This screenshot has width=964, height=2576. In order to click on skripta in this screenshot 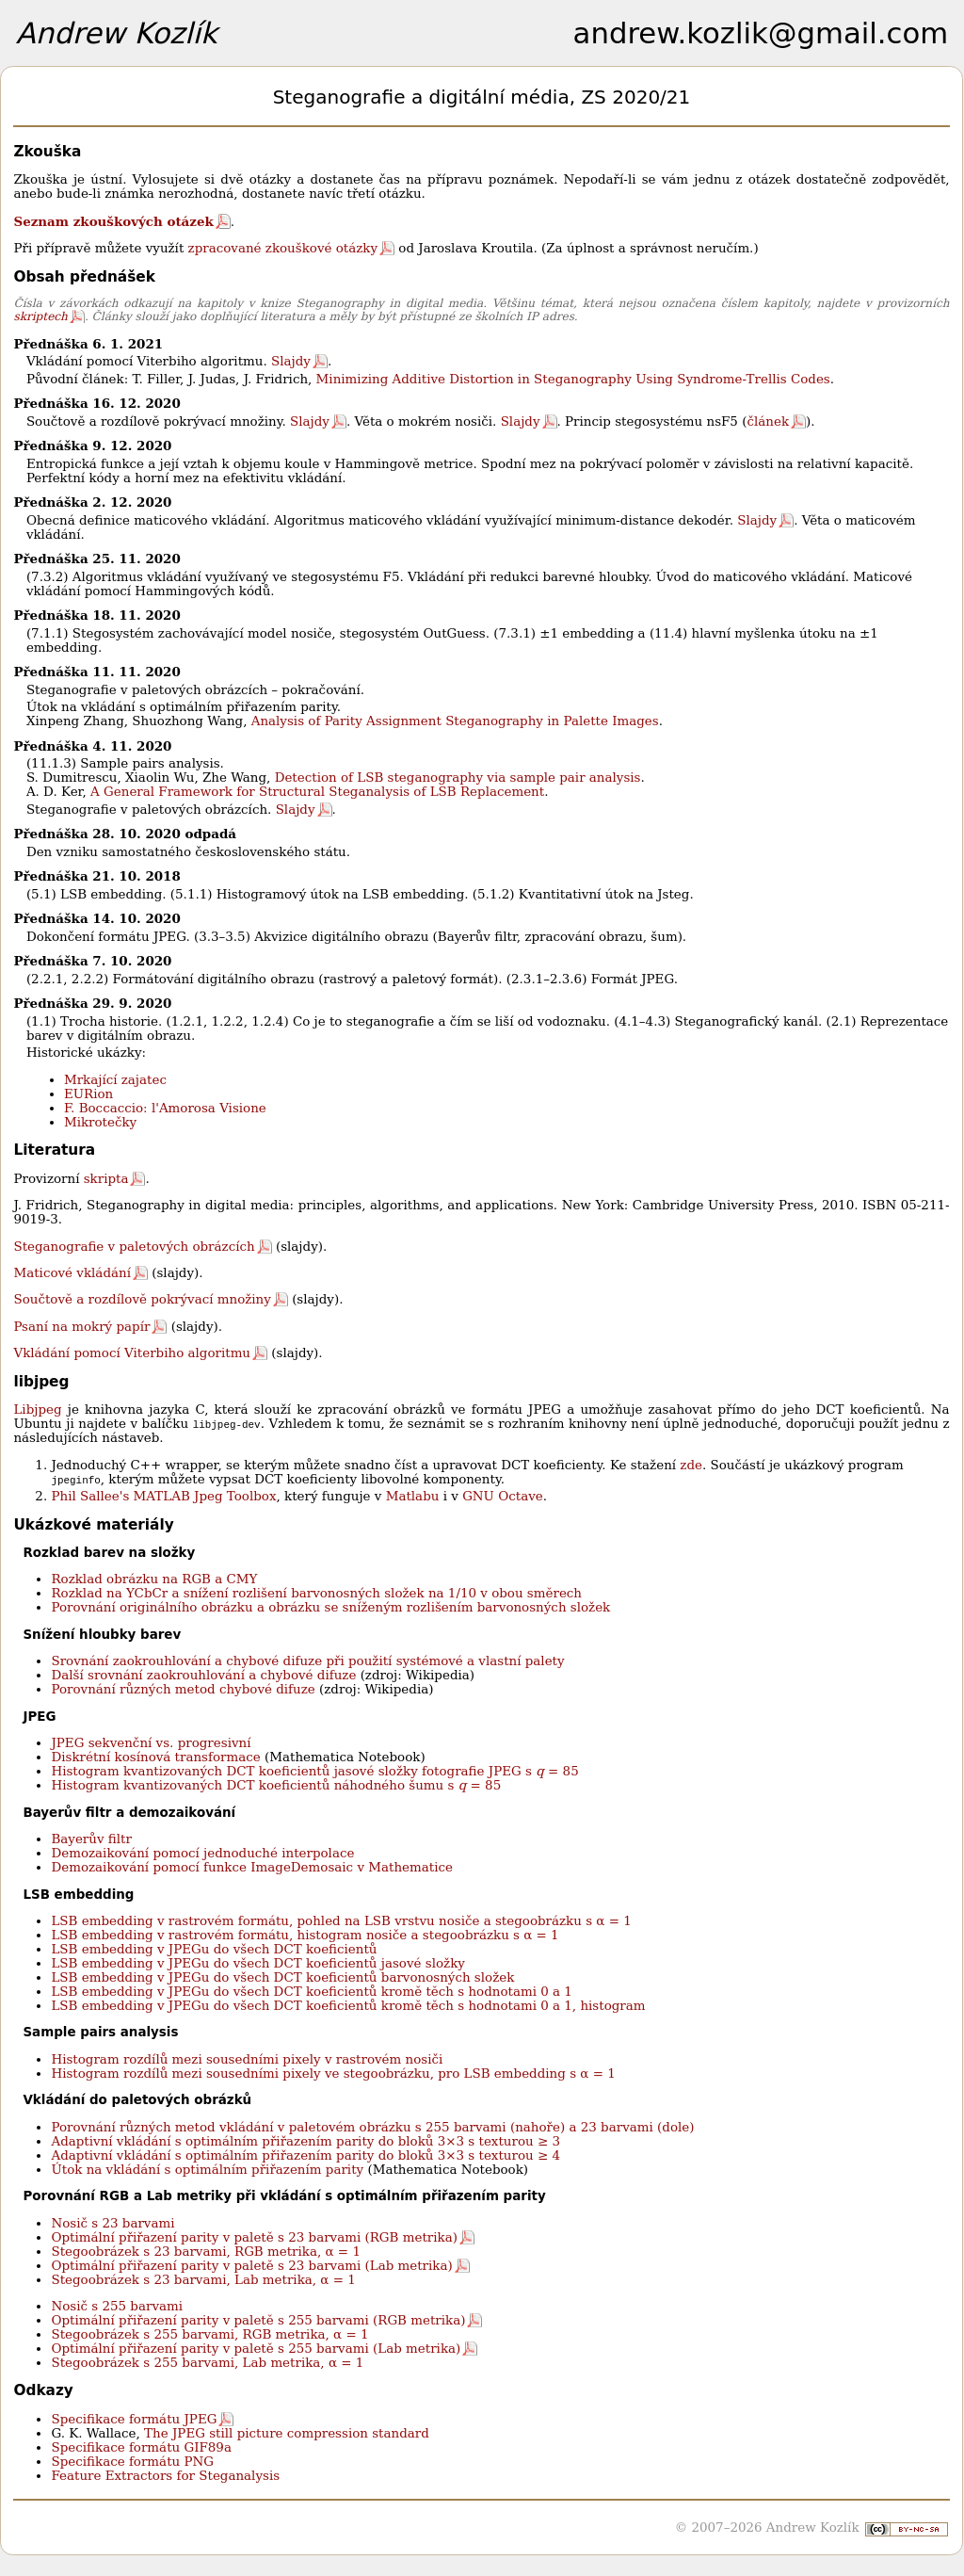, I will do `click(106, 1179)`.